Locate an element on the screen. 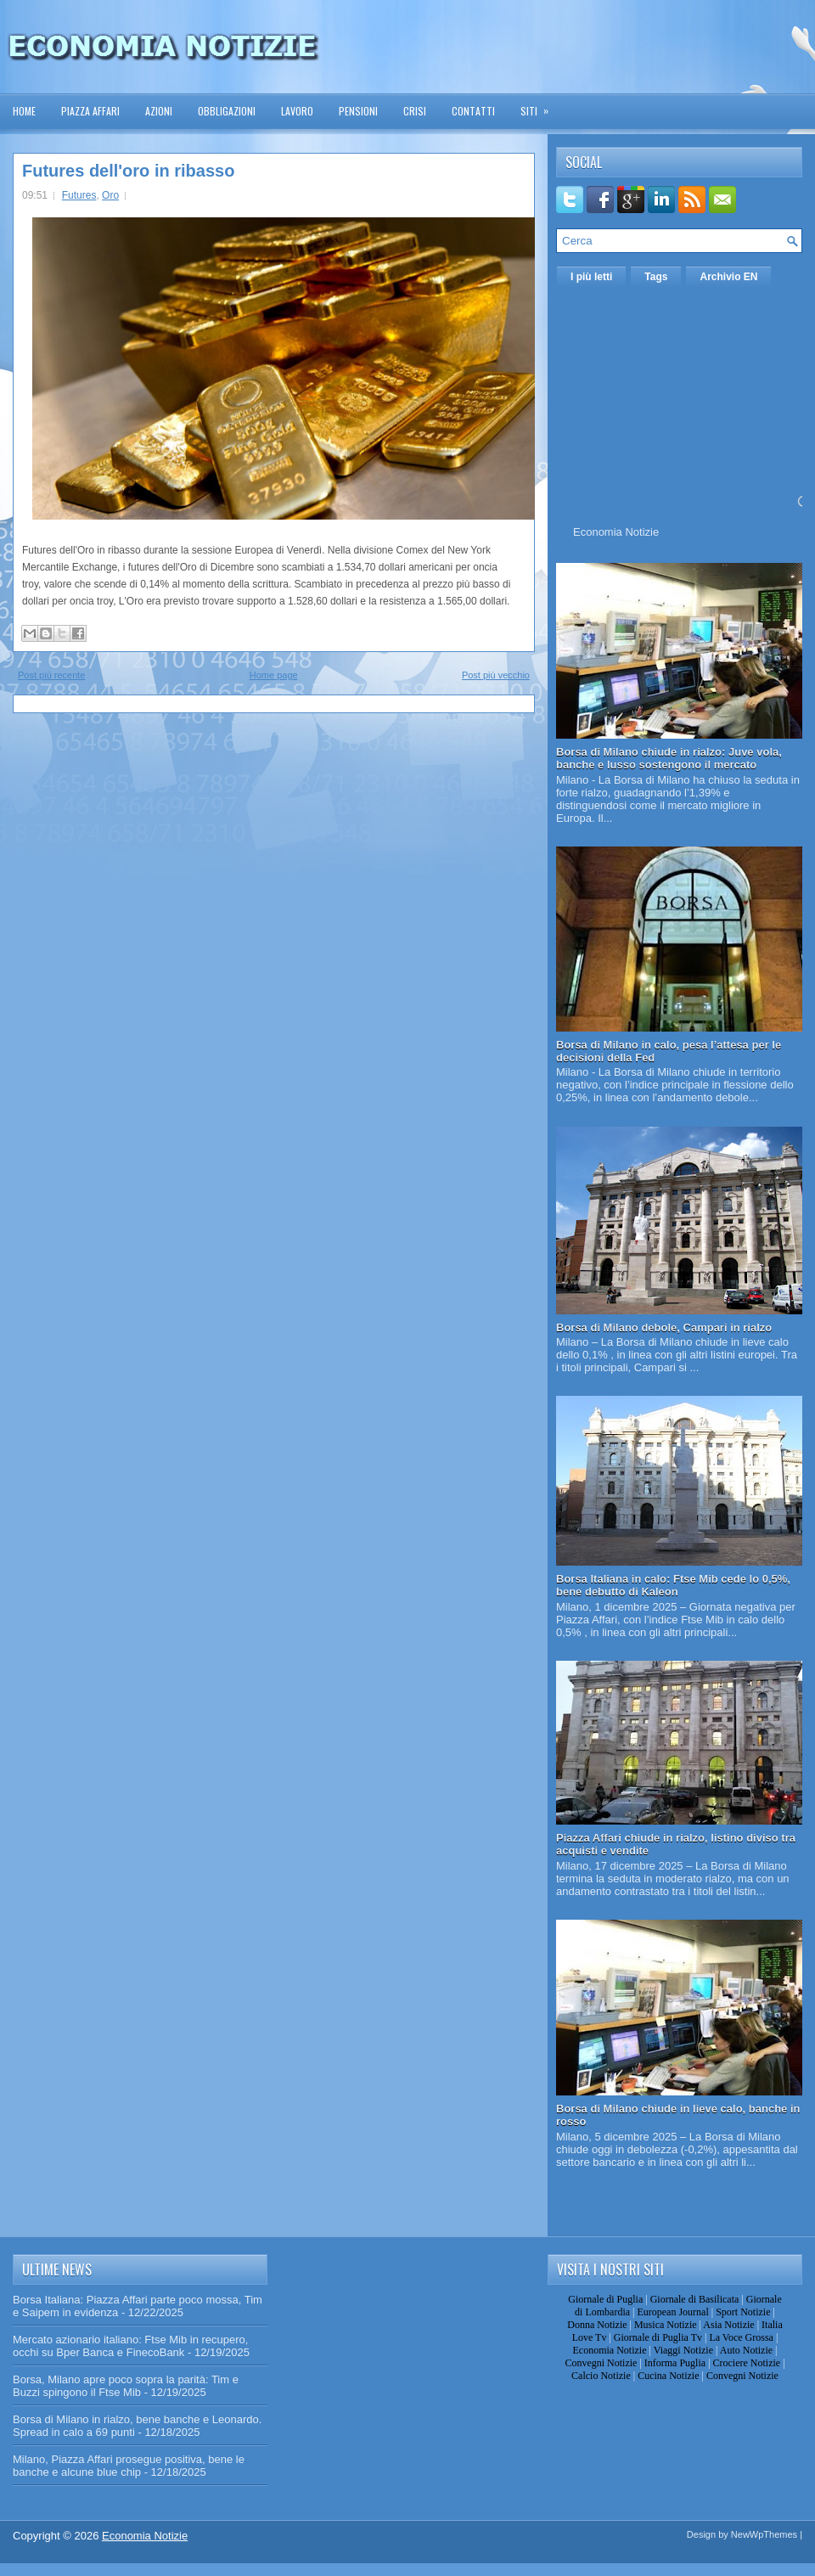 This screenshot has height=2576, width=815. Calcio Notizie is located at coordinates (601, 2376).